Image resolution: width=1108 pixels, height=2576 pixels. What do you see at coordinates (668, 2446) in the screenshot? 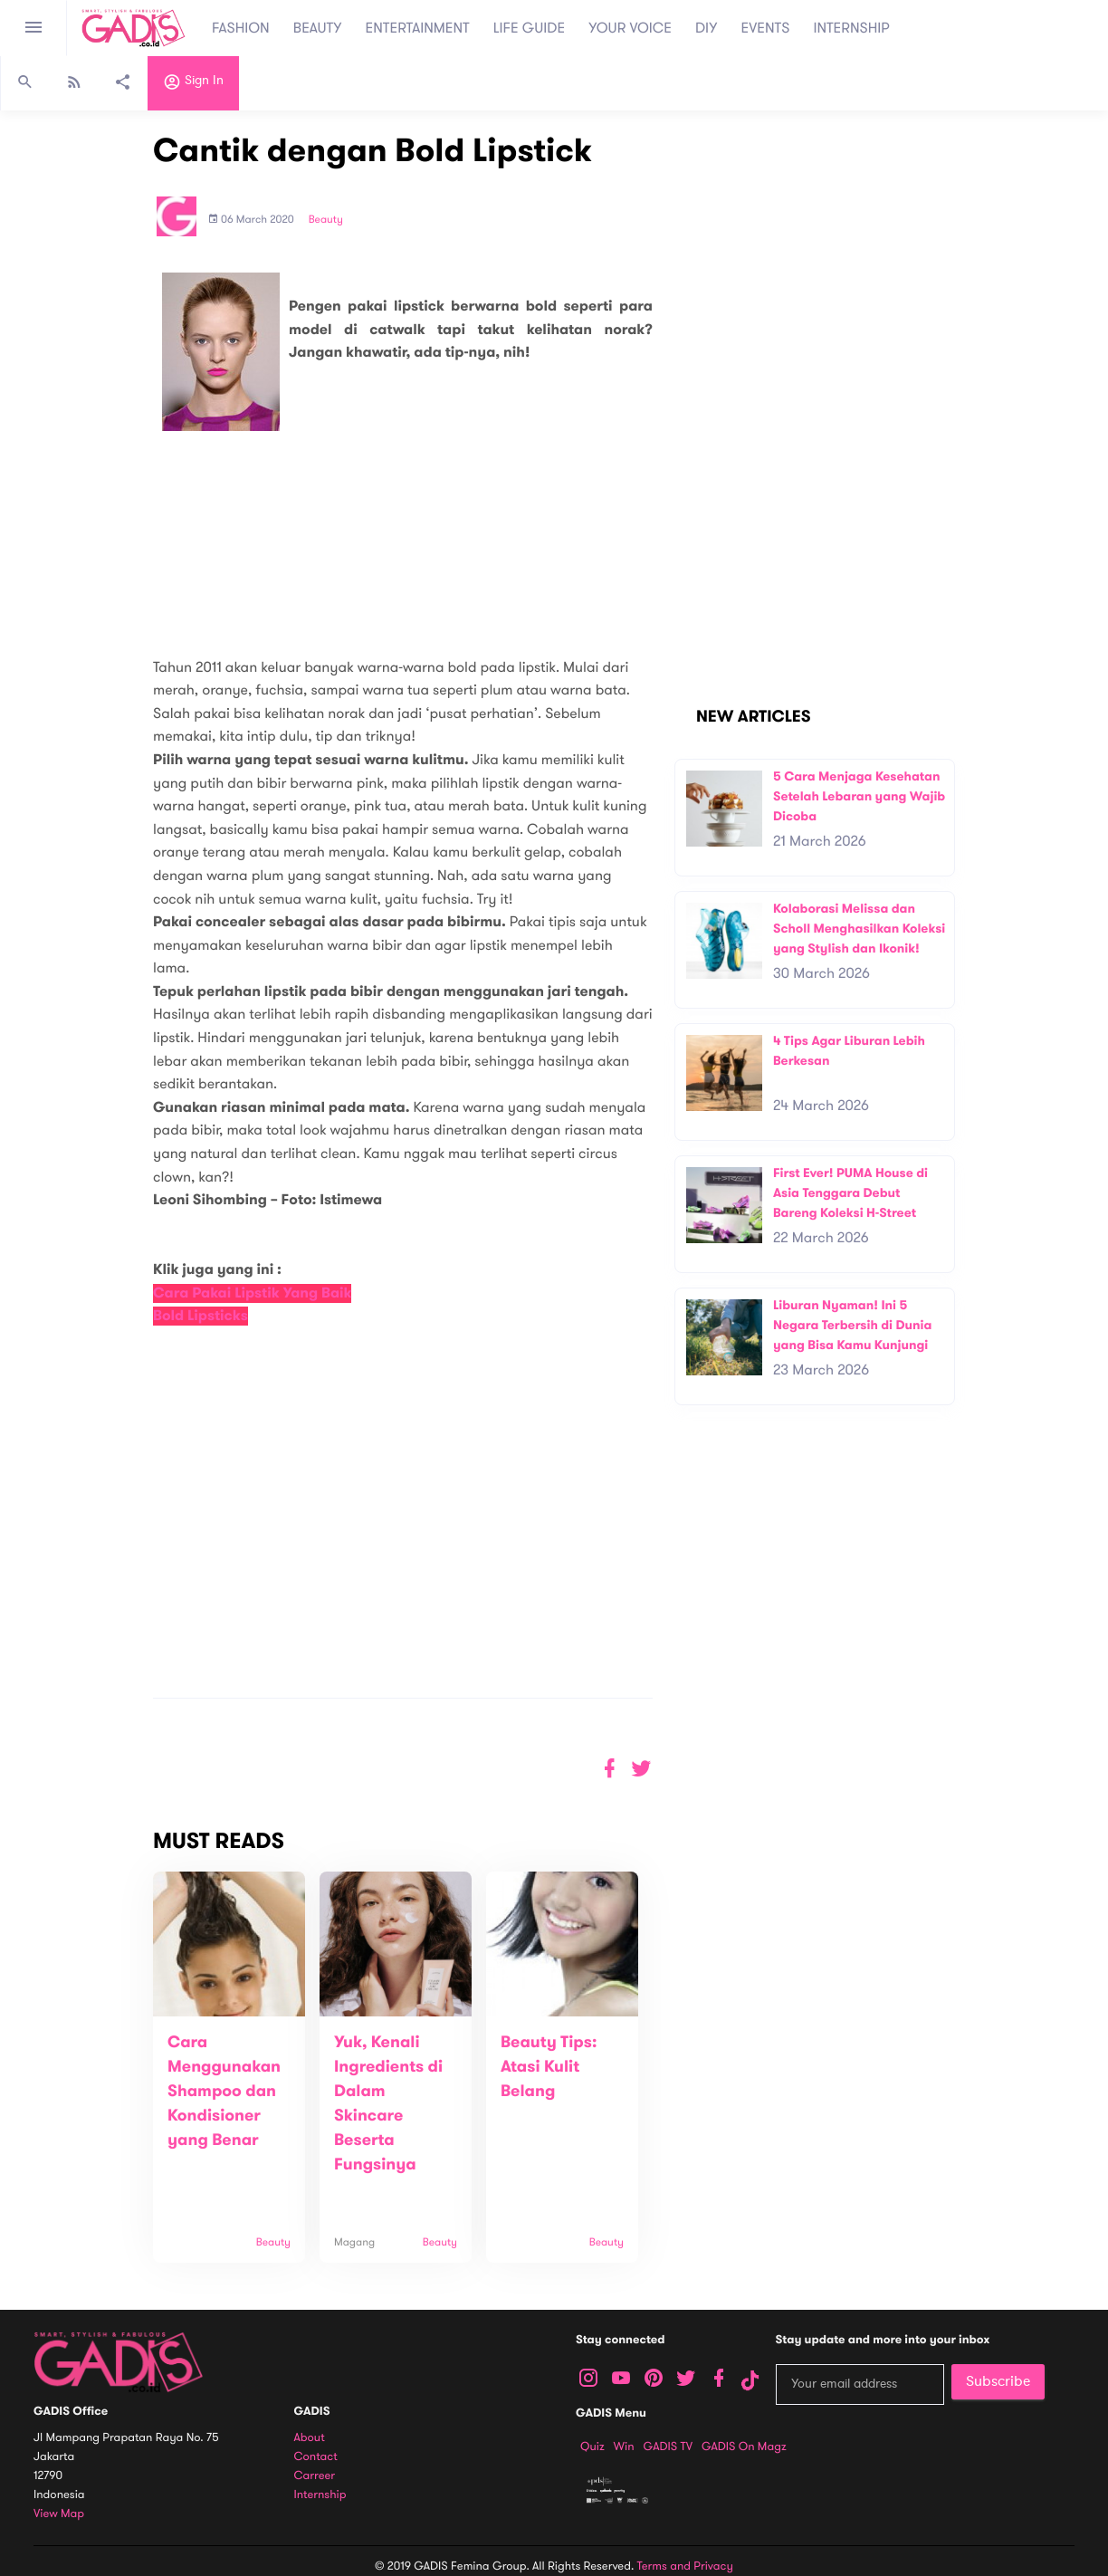
I see `GADIS TV` at bounding box center [668, 2446].